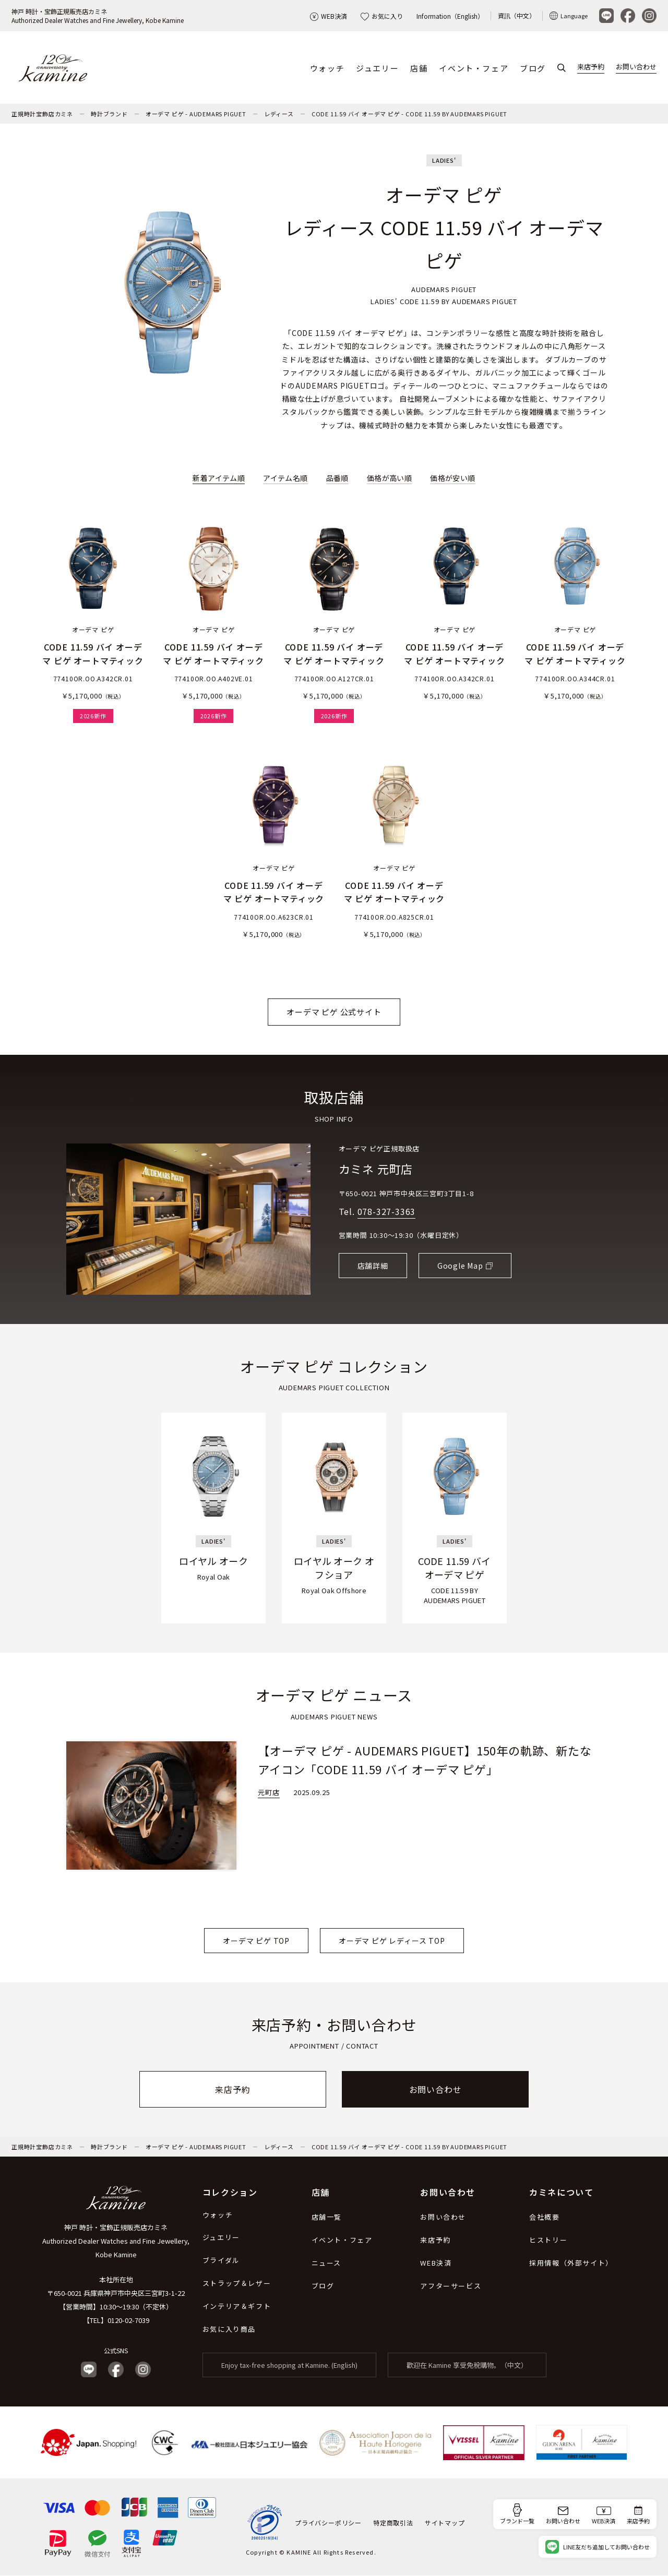 This screenshot has width=668, height=2576. I want to click on 特定商取引法, so click(393, 2523).